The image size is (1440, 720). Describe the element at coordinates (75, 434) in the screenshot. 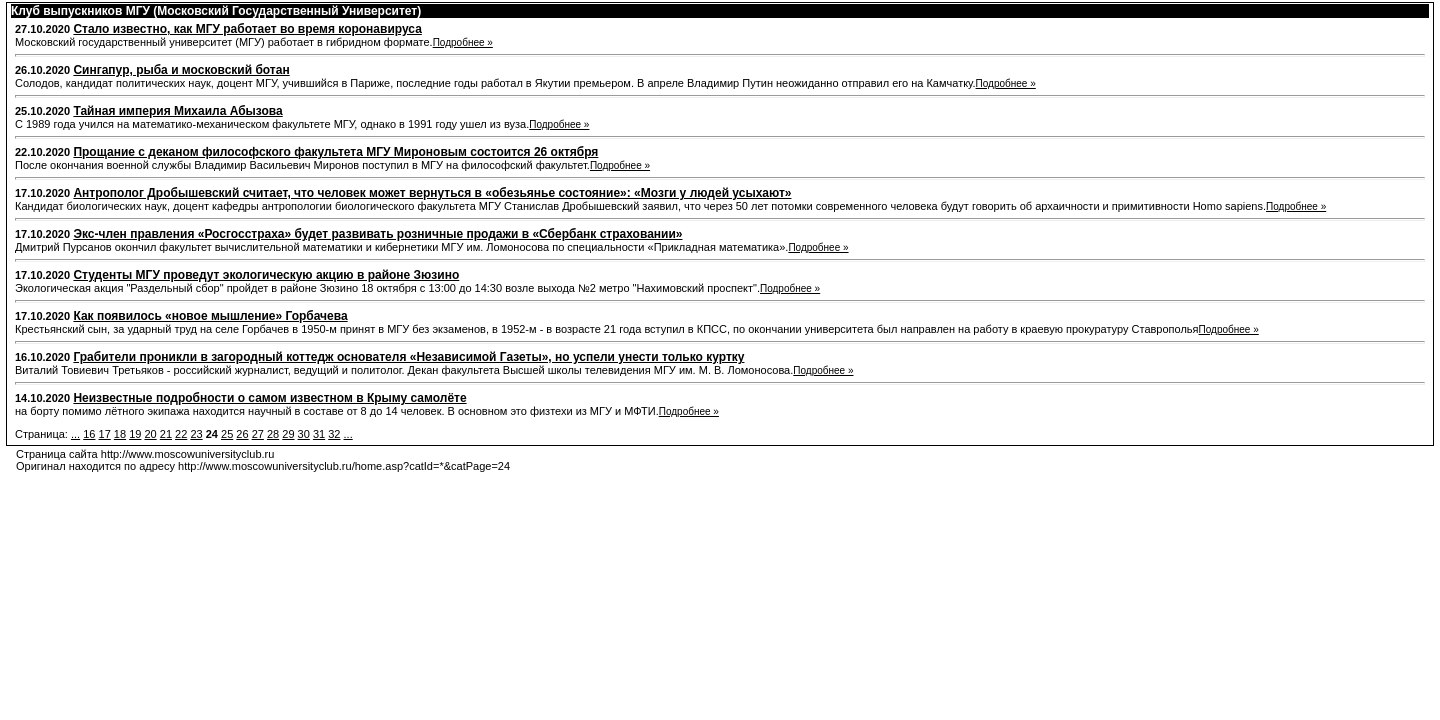

I see `...` at that location.